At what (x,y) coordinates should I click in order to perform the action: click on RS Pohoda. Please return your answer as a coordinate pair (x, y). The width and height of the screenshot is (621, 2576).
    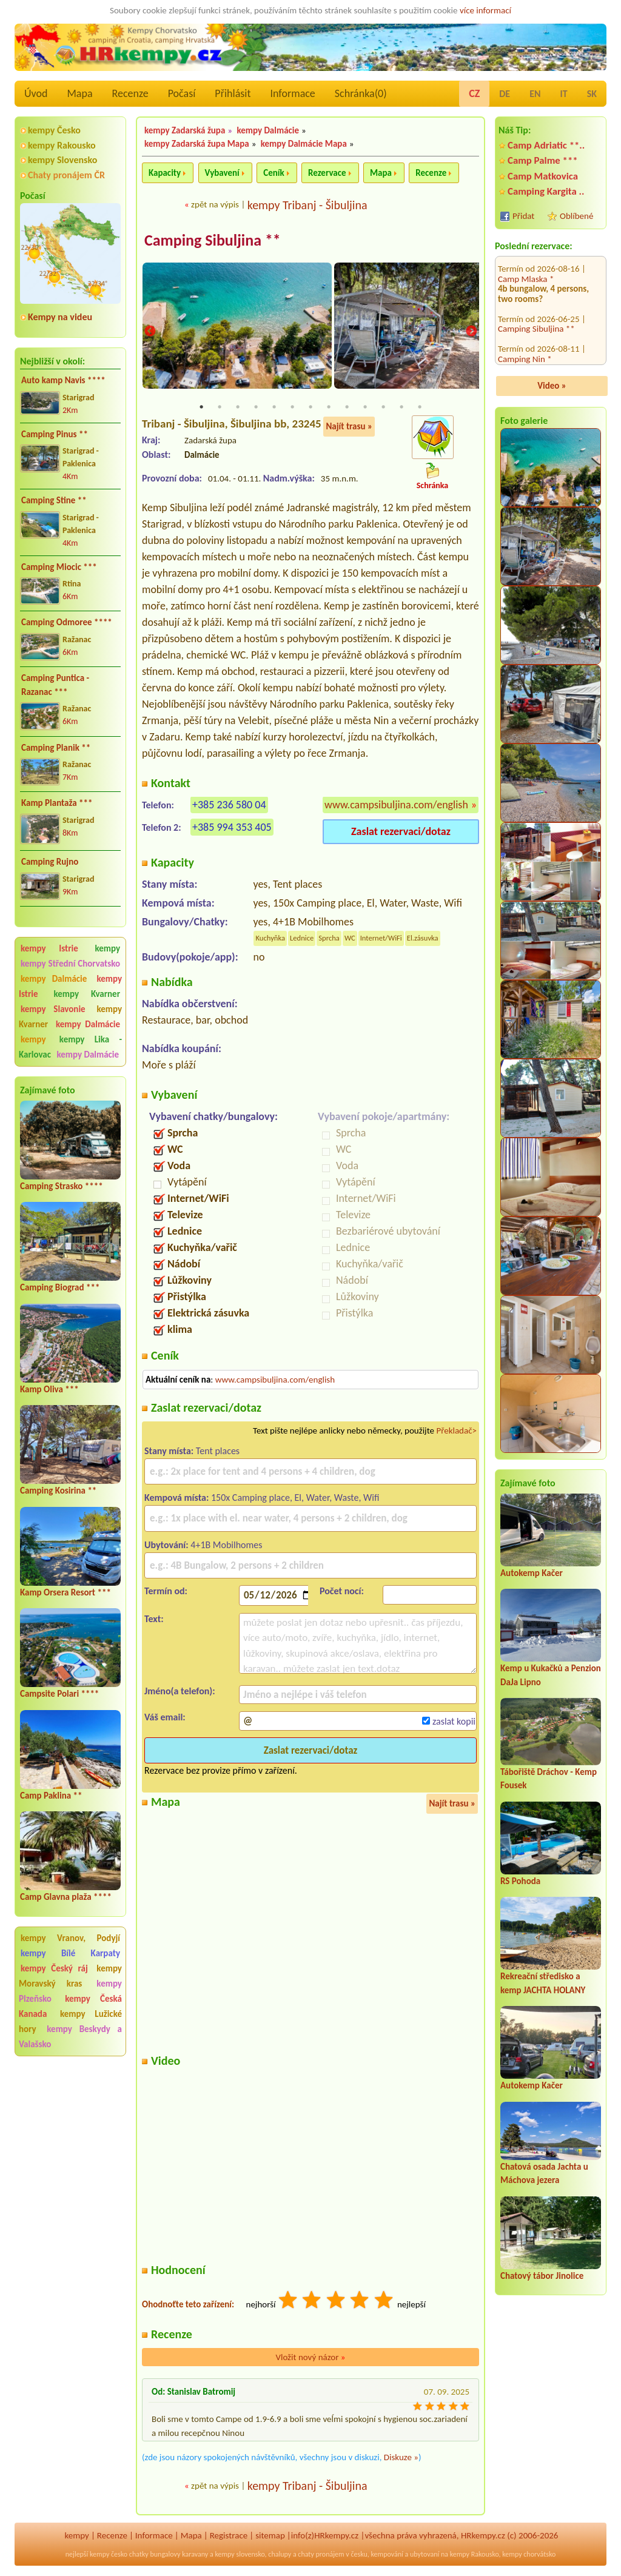
    Looking at the image, I should click on (520, 1881).